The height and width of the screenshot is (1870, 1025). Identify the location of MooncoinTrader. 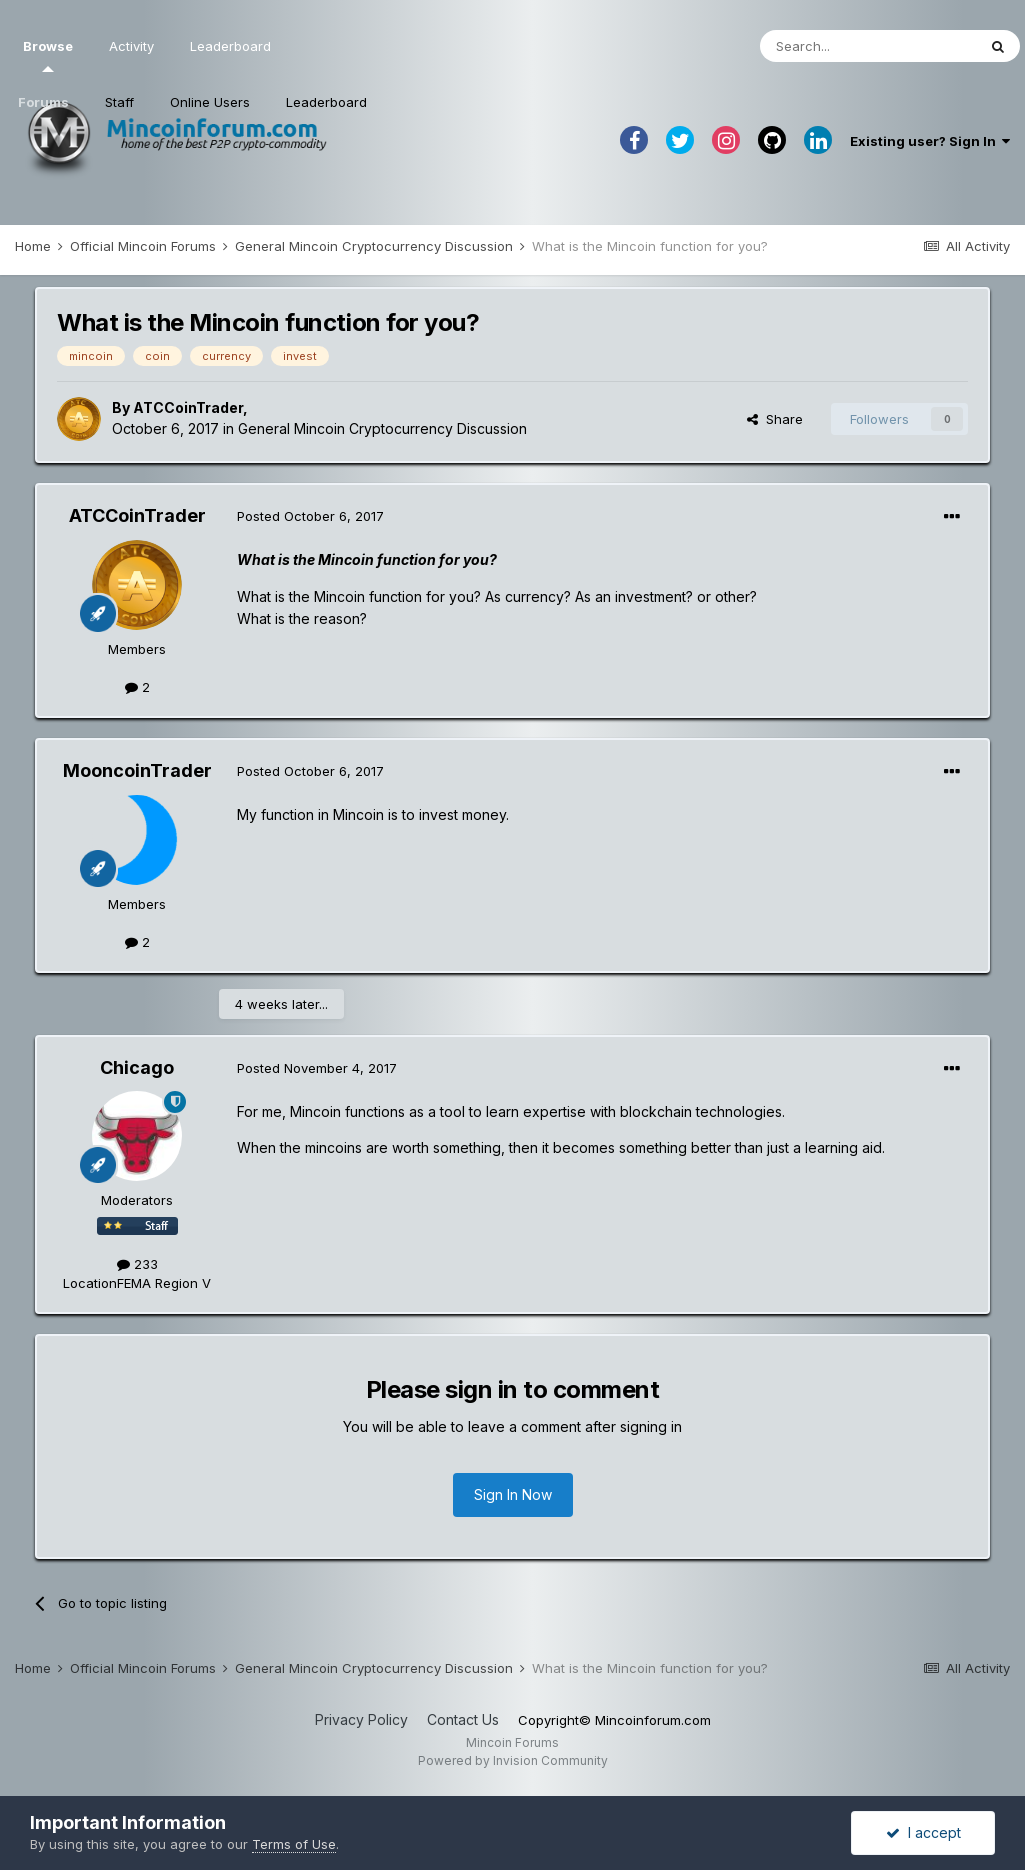
(137, 770).